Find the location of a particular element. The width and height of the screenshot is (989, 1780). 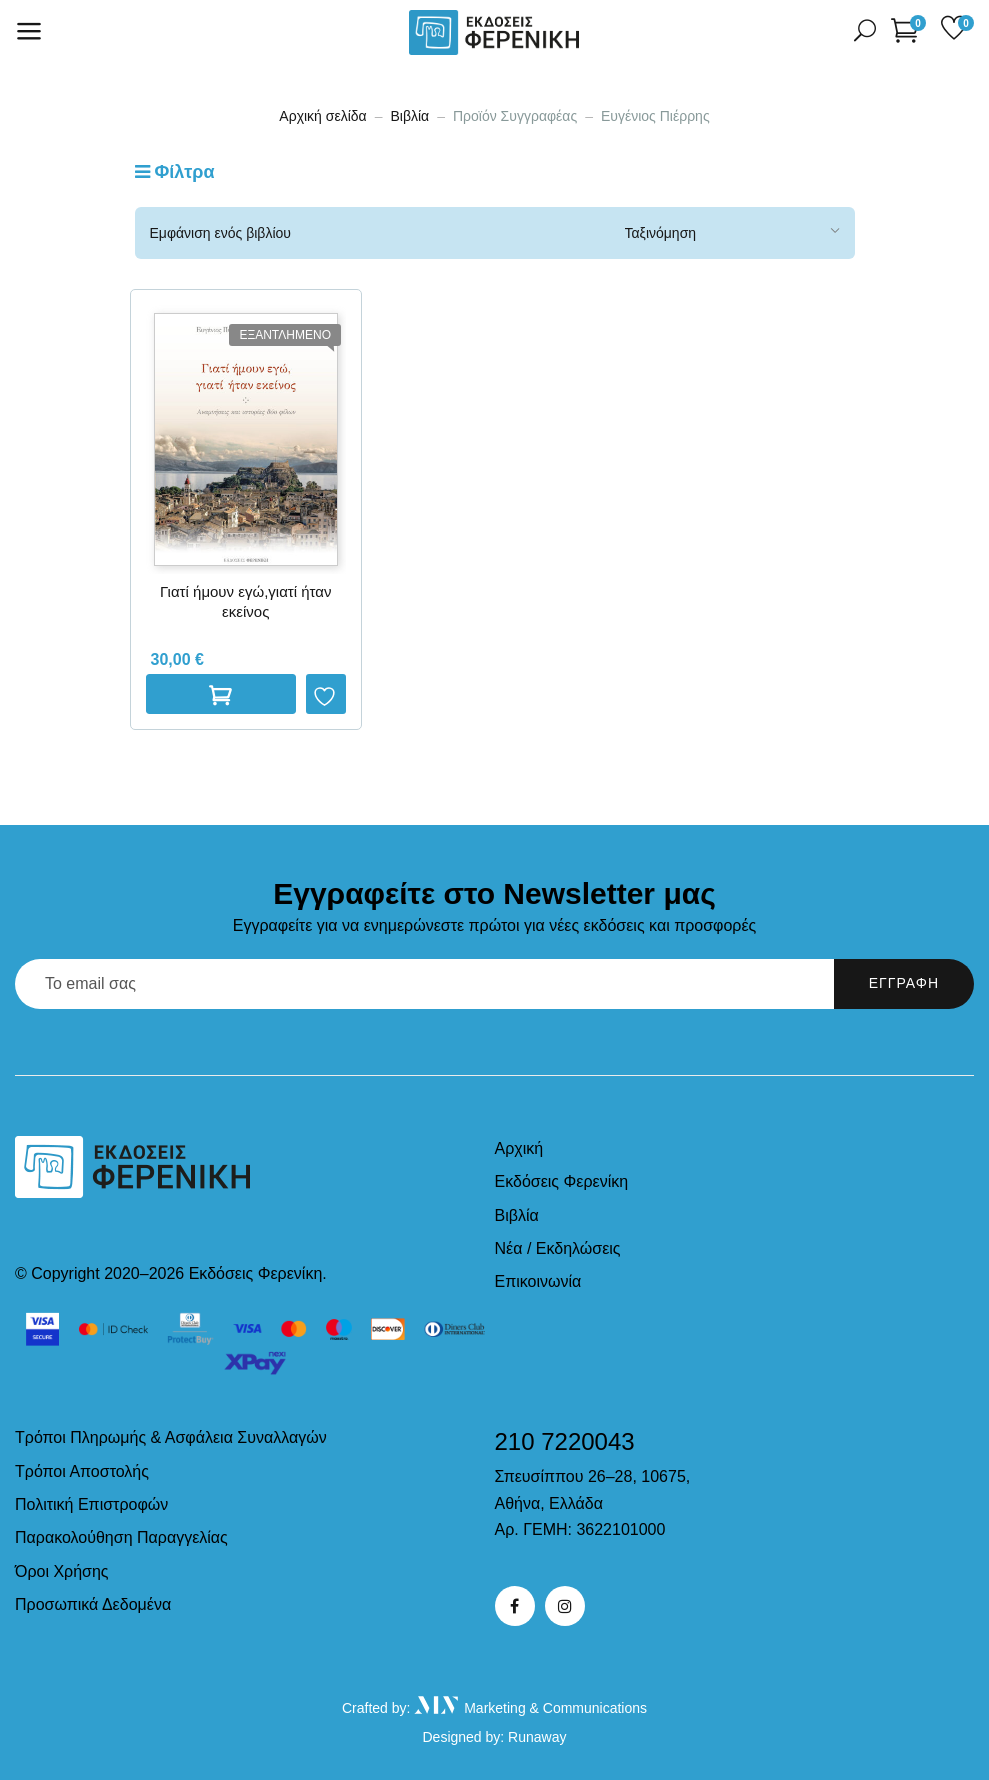

Όροι Χρήσης is located at coordinates (62, 1571).